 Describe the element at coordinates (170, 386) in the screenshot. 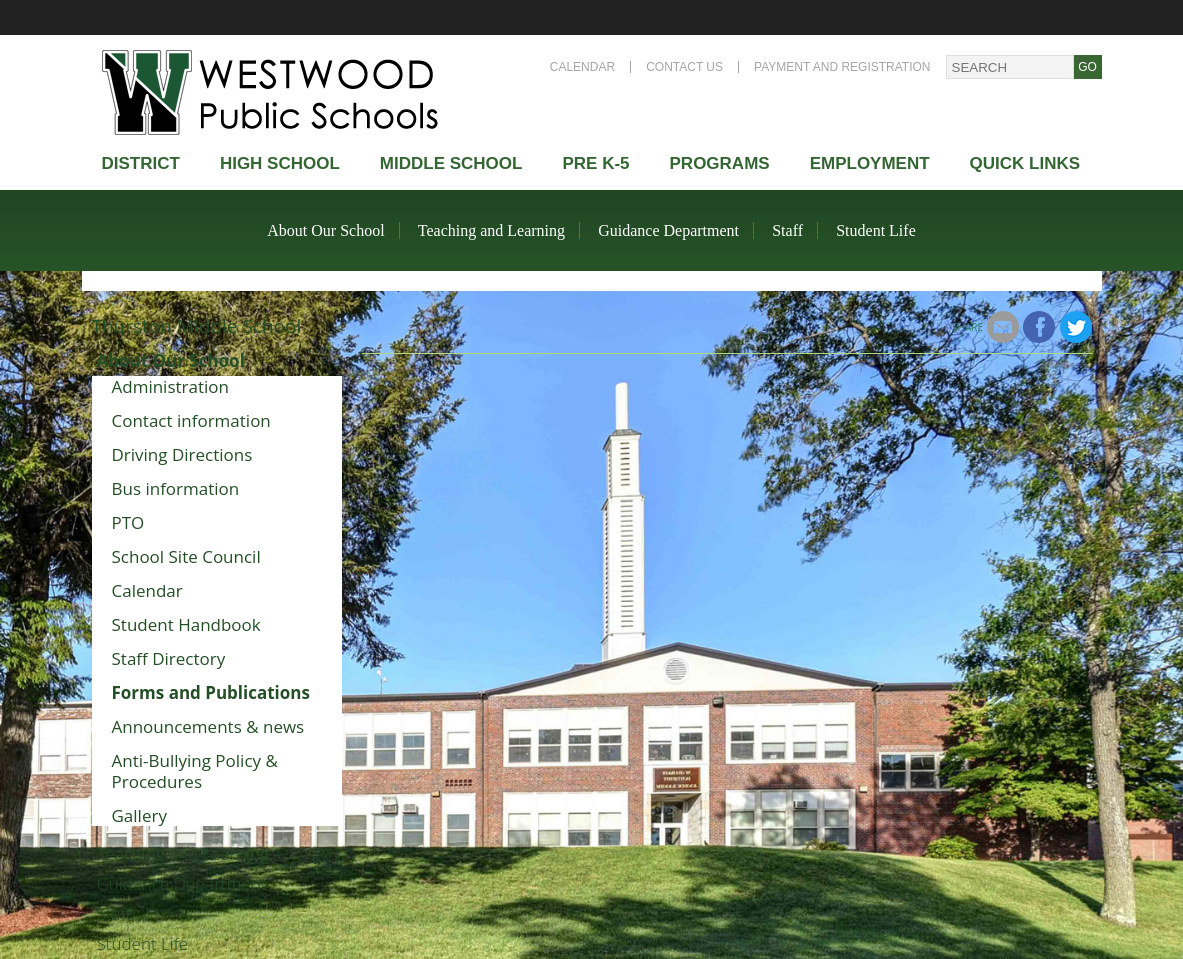

I see `Administration` at that location.